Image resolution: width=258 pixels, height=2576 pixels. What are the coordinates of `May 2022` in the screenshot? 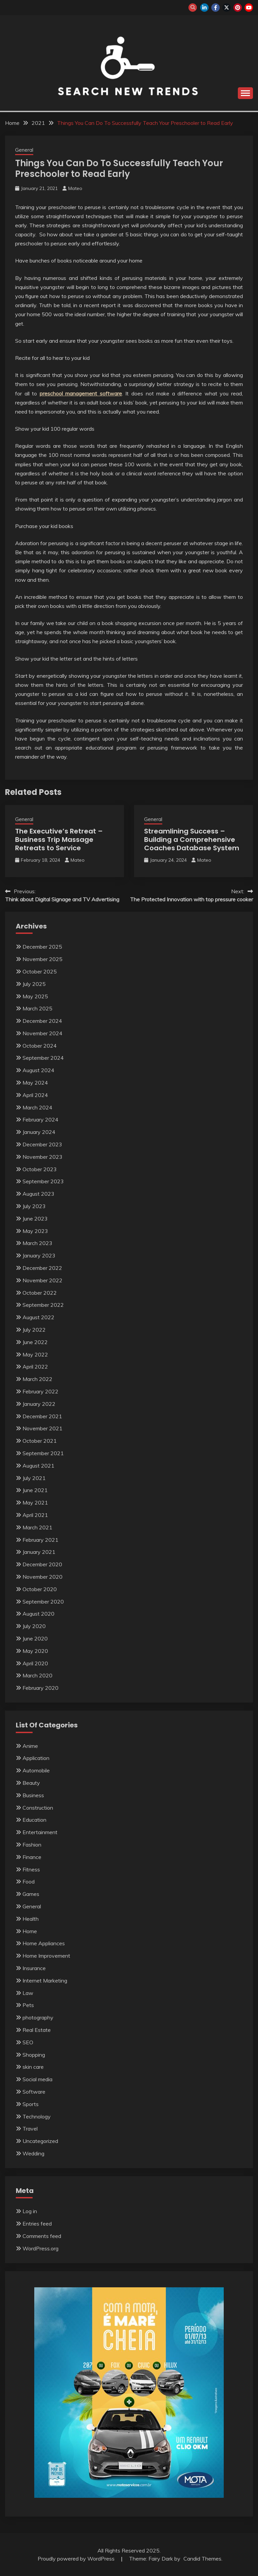 It's located at (35, 1354).